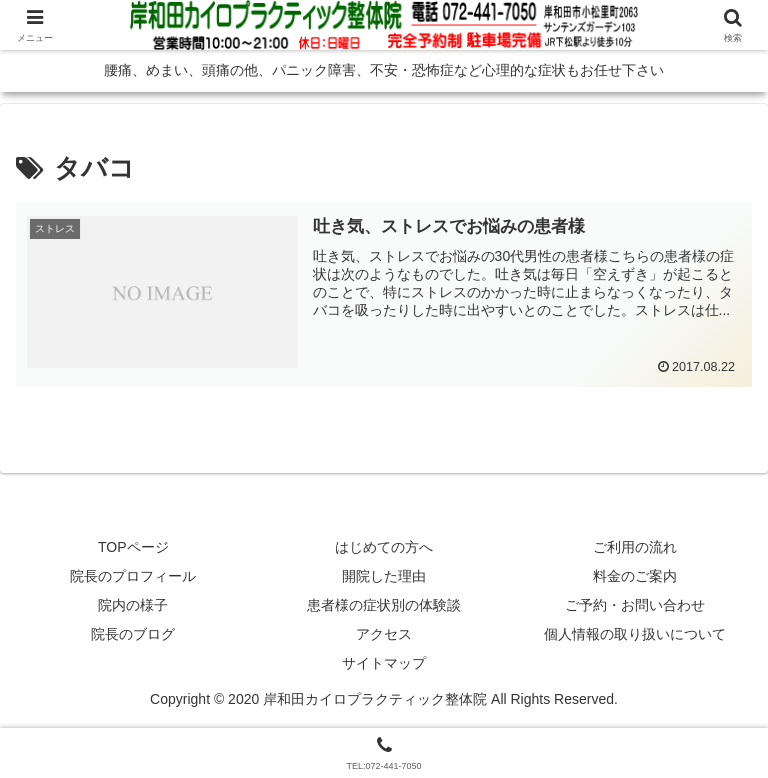  What do you see at coordinates (384, 547) in the screenshot?
I see `はじめての方へ` at bounding box center [384, 547].